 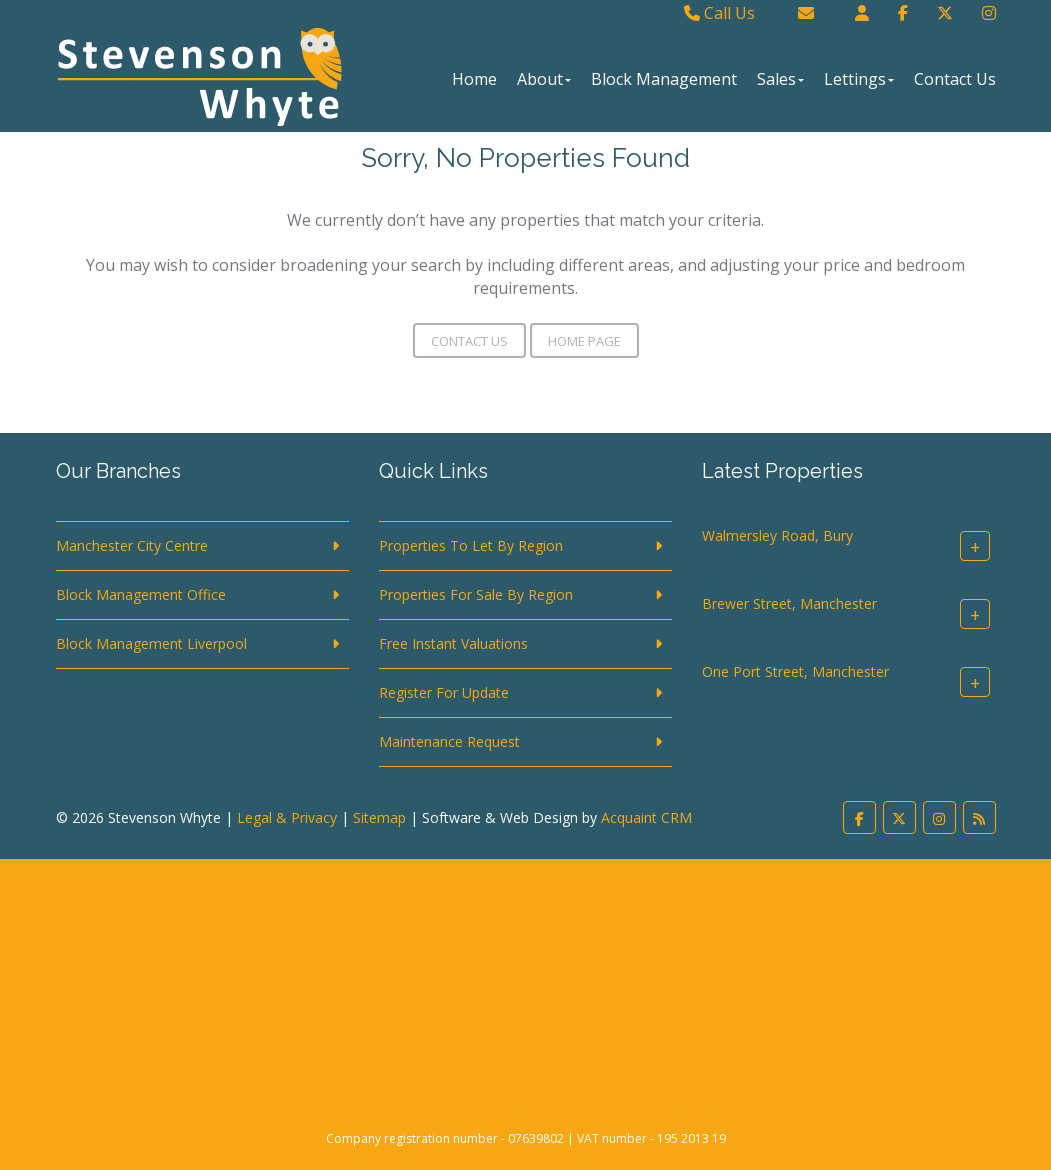 What do you see at coordinates (955, 79) in the screenshot?
I see `Contact Us` at bounding box center [955, 79].